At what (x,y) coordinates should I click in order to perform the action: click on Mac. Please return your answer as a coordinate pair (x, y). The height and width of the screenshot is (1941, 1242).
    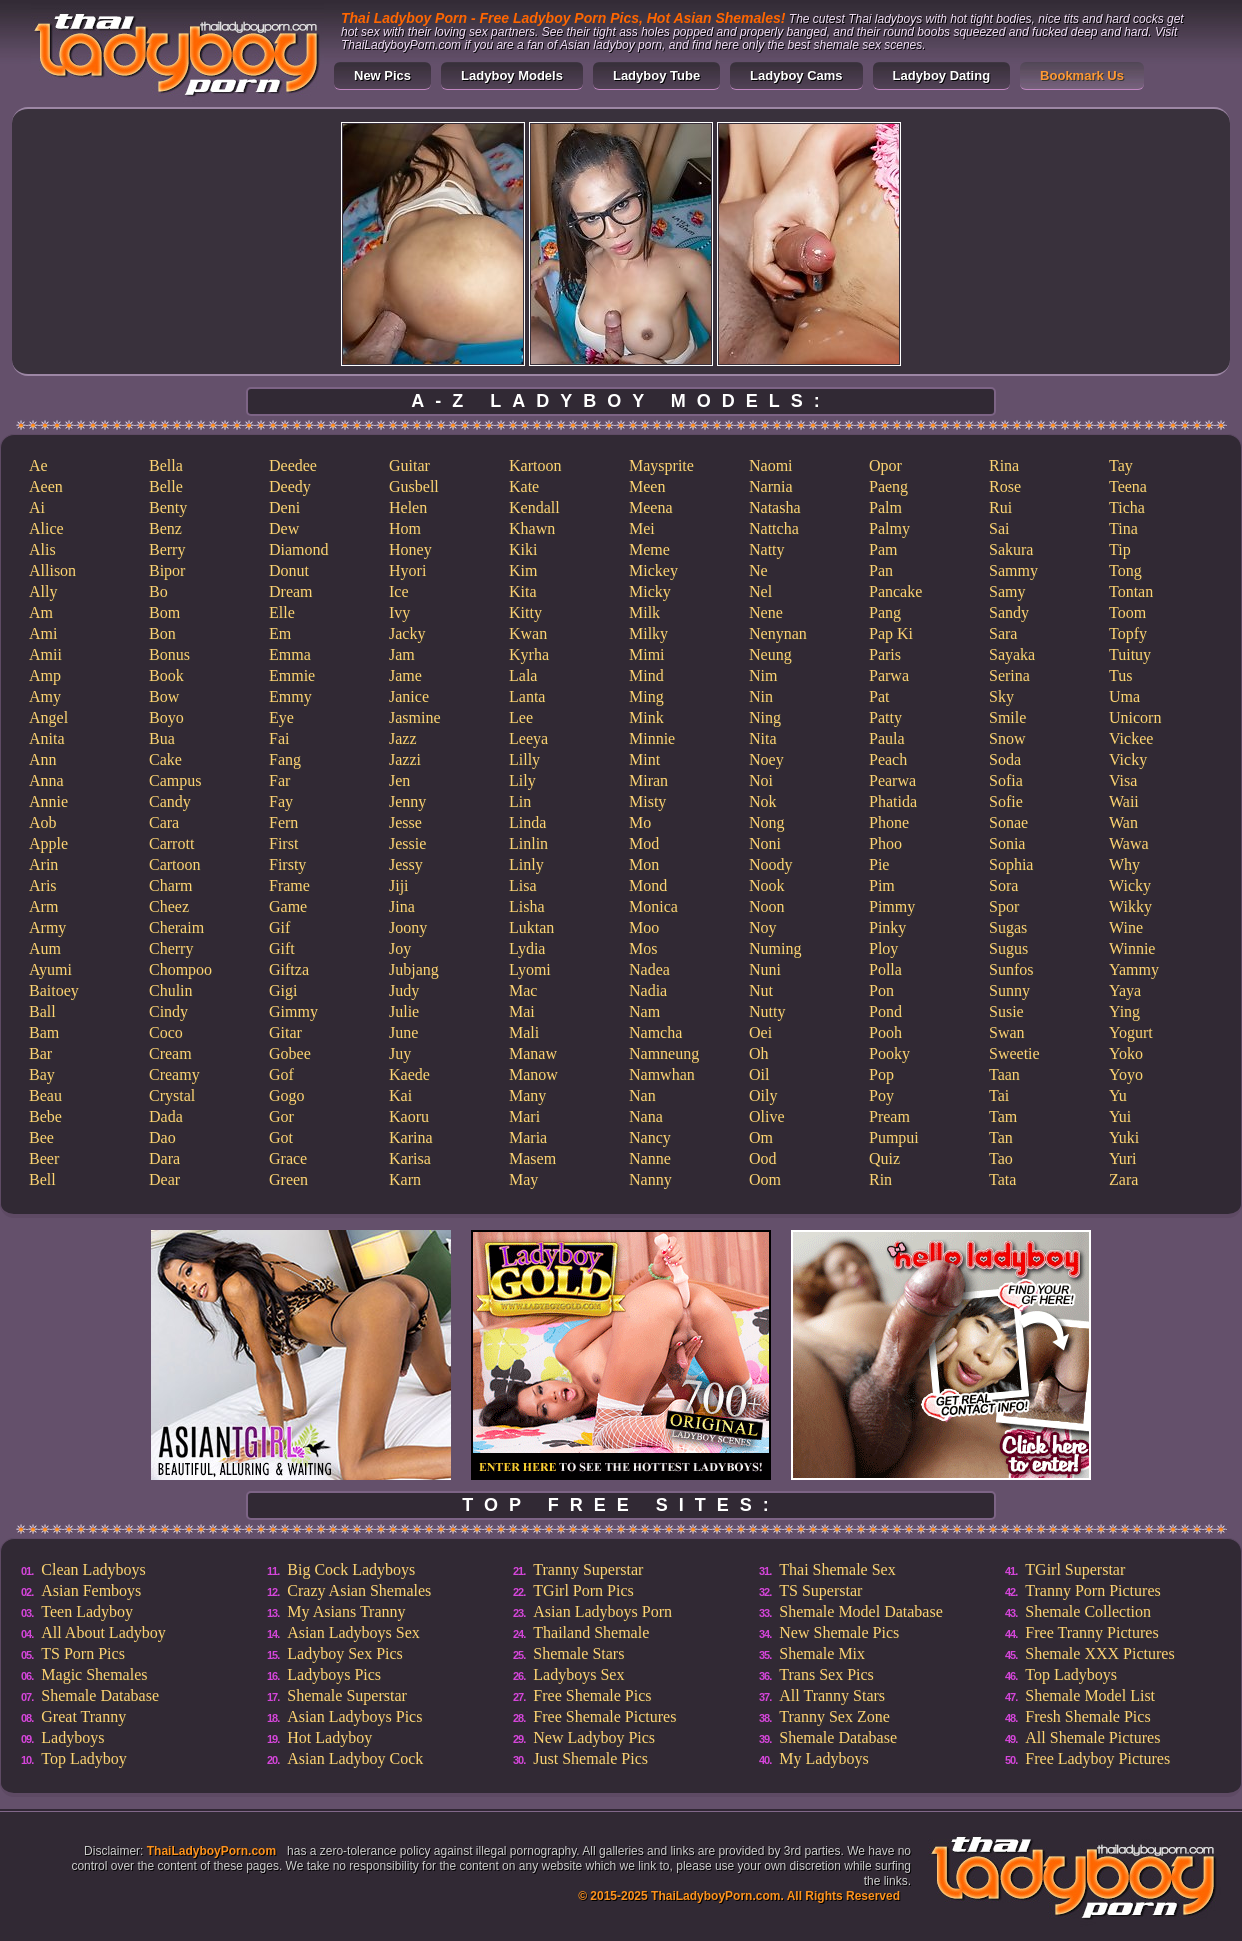
    Looking at the image, I should click on (523, 990).